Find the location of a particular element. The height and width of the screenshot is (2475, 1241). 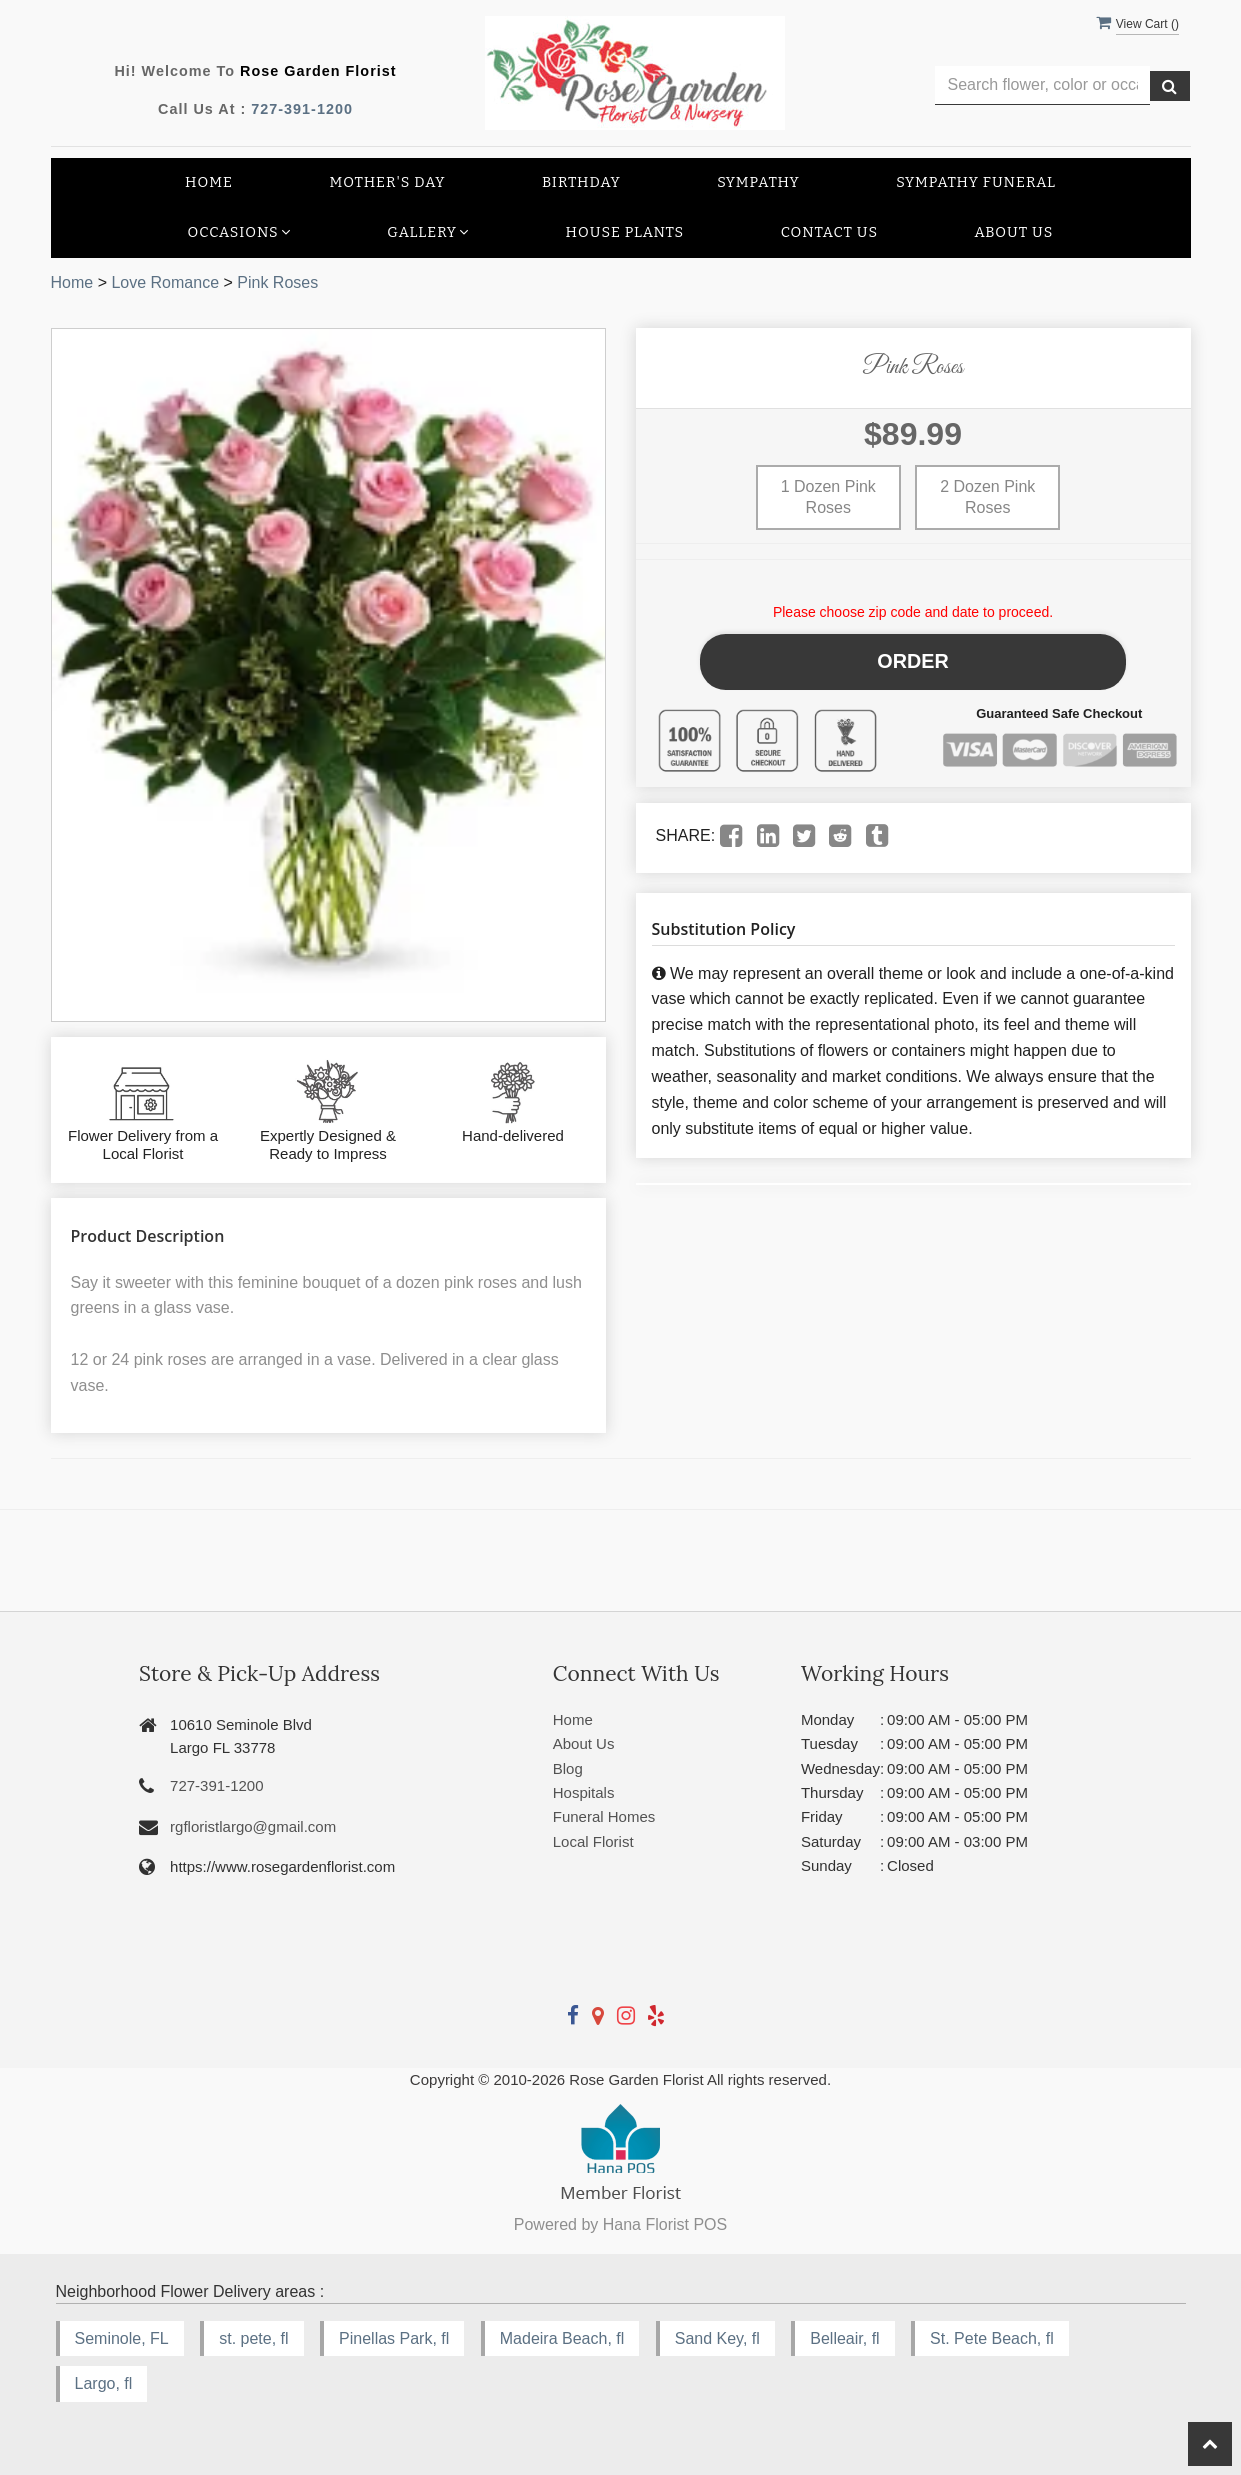

Sympathy Funeral is located at coordinates (976, 182).